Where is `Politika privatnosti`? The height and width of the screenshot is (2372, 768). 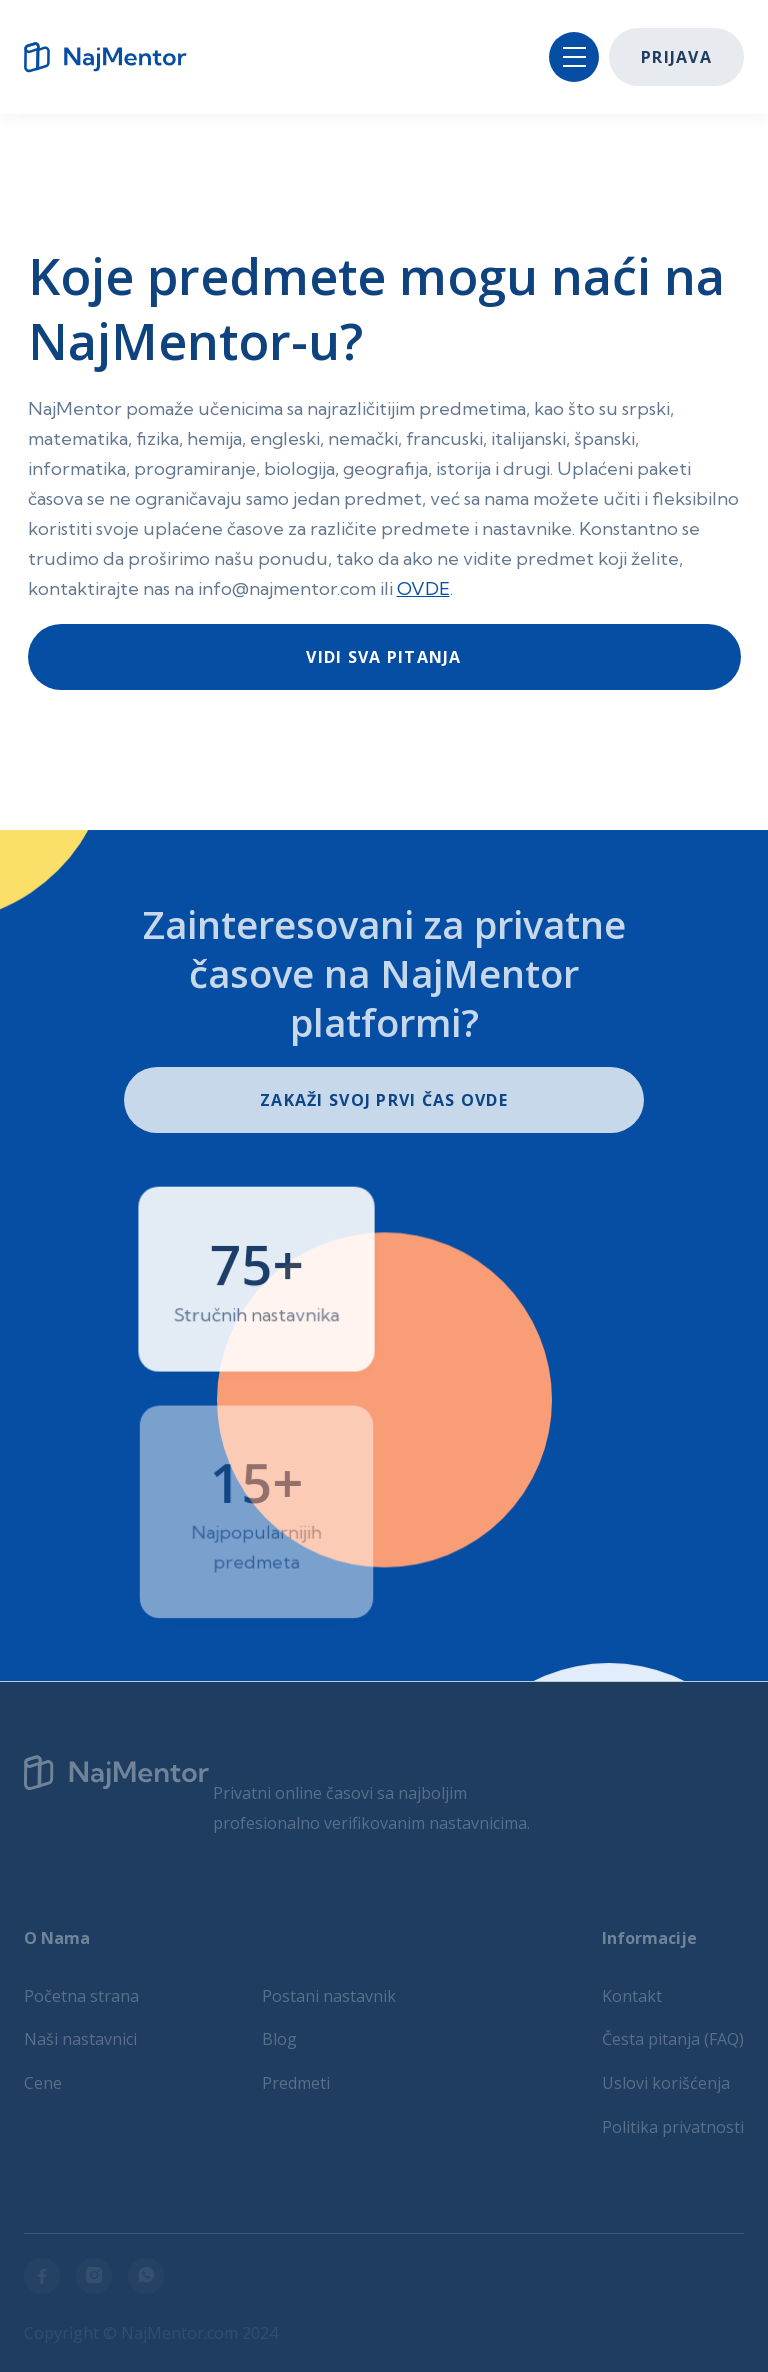
Politika privatnosti is located at coordinates (673, 2127).